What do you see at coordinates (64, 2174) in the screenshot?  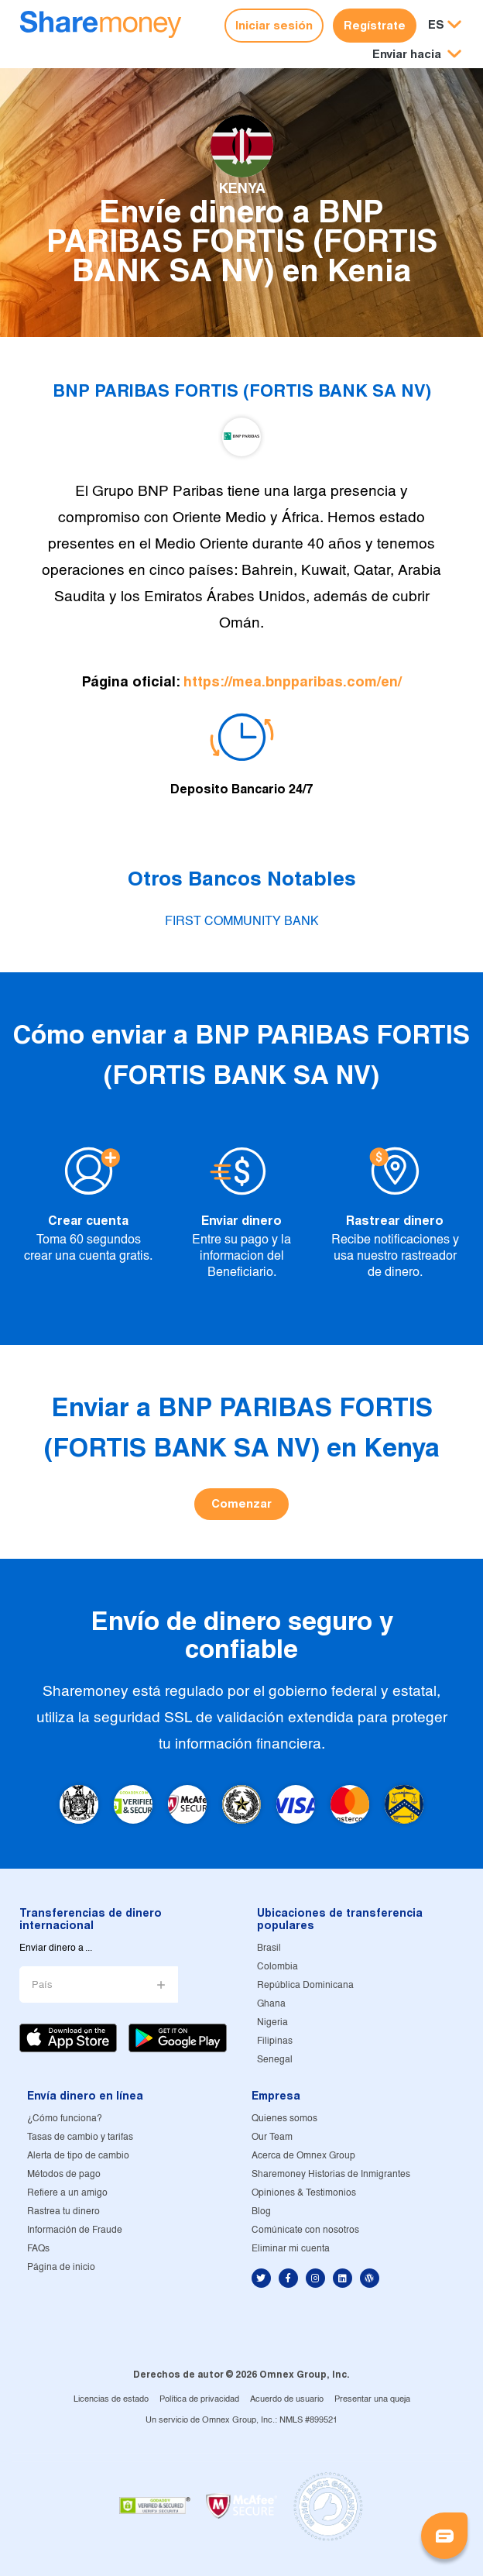 I see `Métodos de pago` at bounding box center [64, 2174].